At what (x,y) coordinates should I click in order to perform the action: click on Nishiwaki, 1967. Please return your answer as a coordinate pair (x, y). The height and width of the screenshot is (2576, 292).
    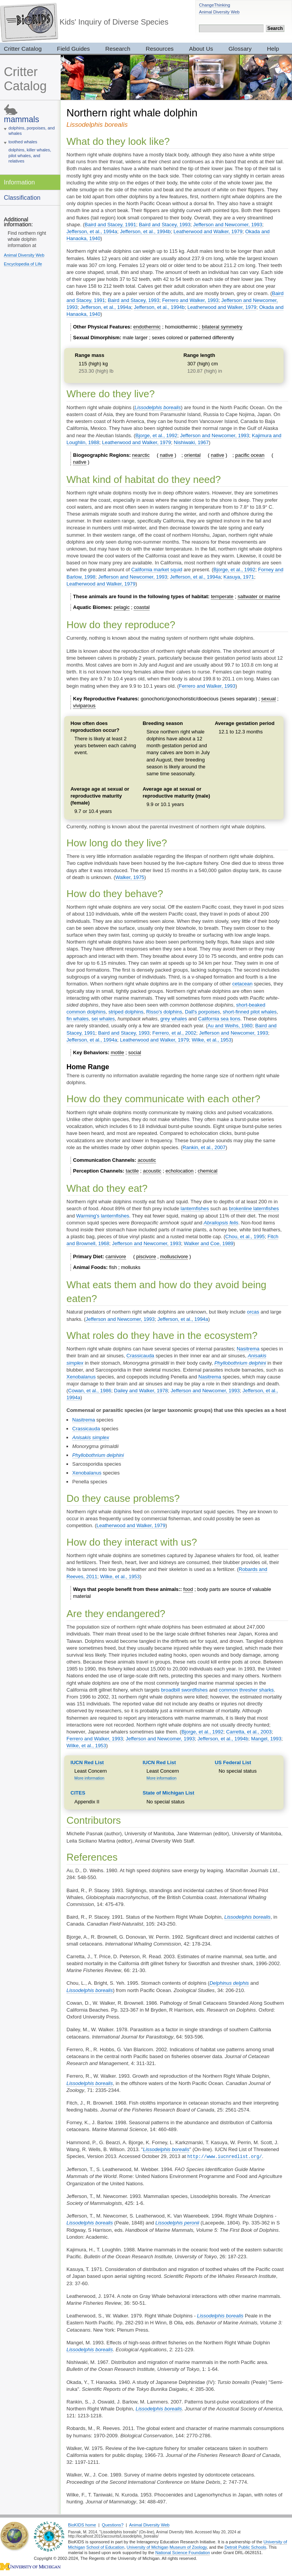
    Looking at the image, I should click on (191, 442).